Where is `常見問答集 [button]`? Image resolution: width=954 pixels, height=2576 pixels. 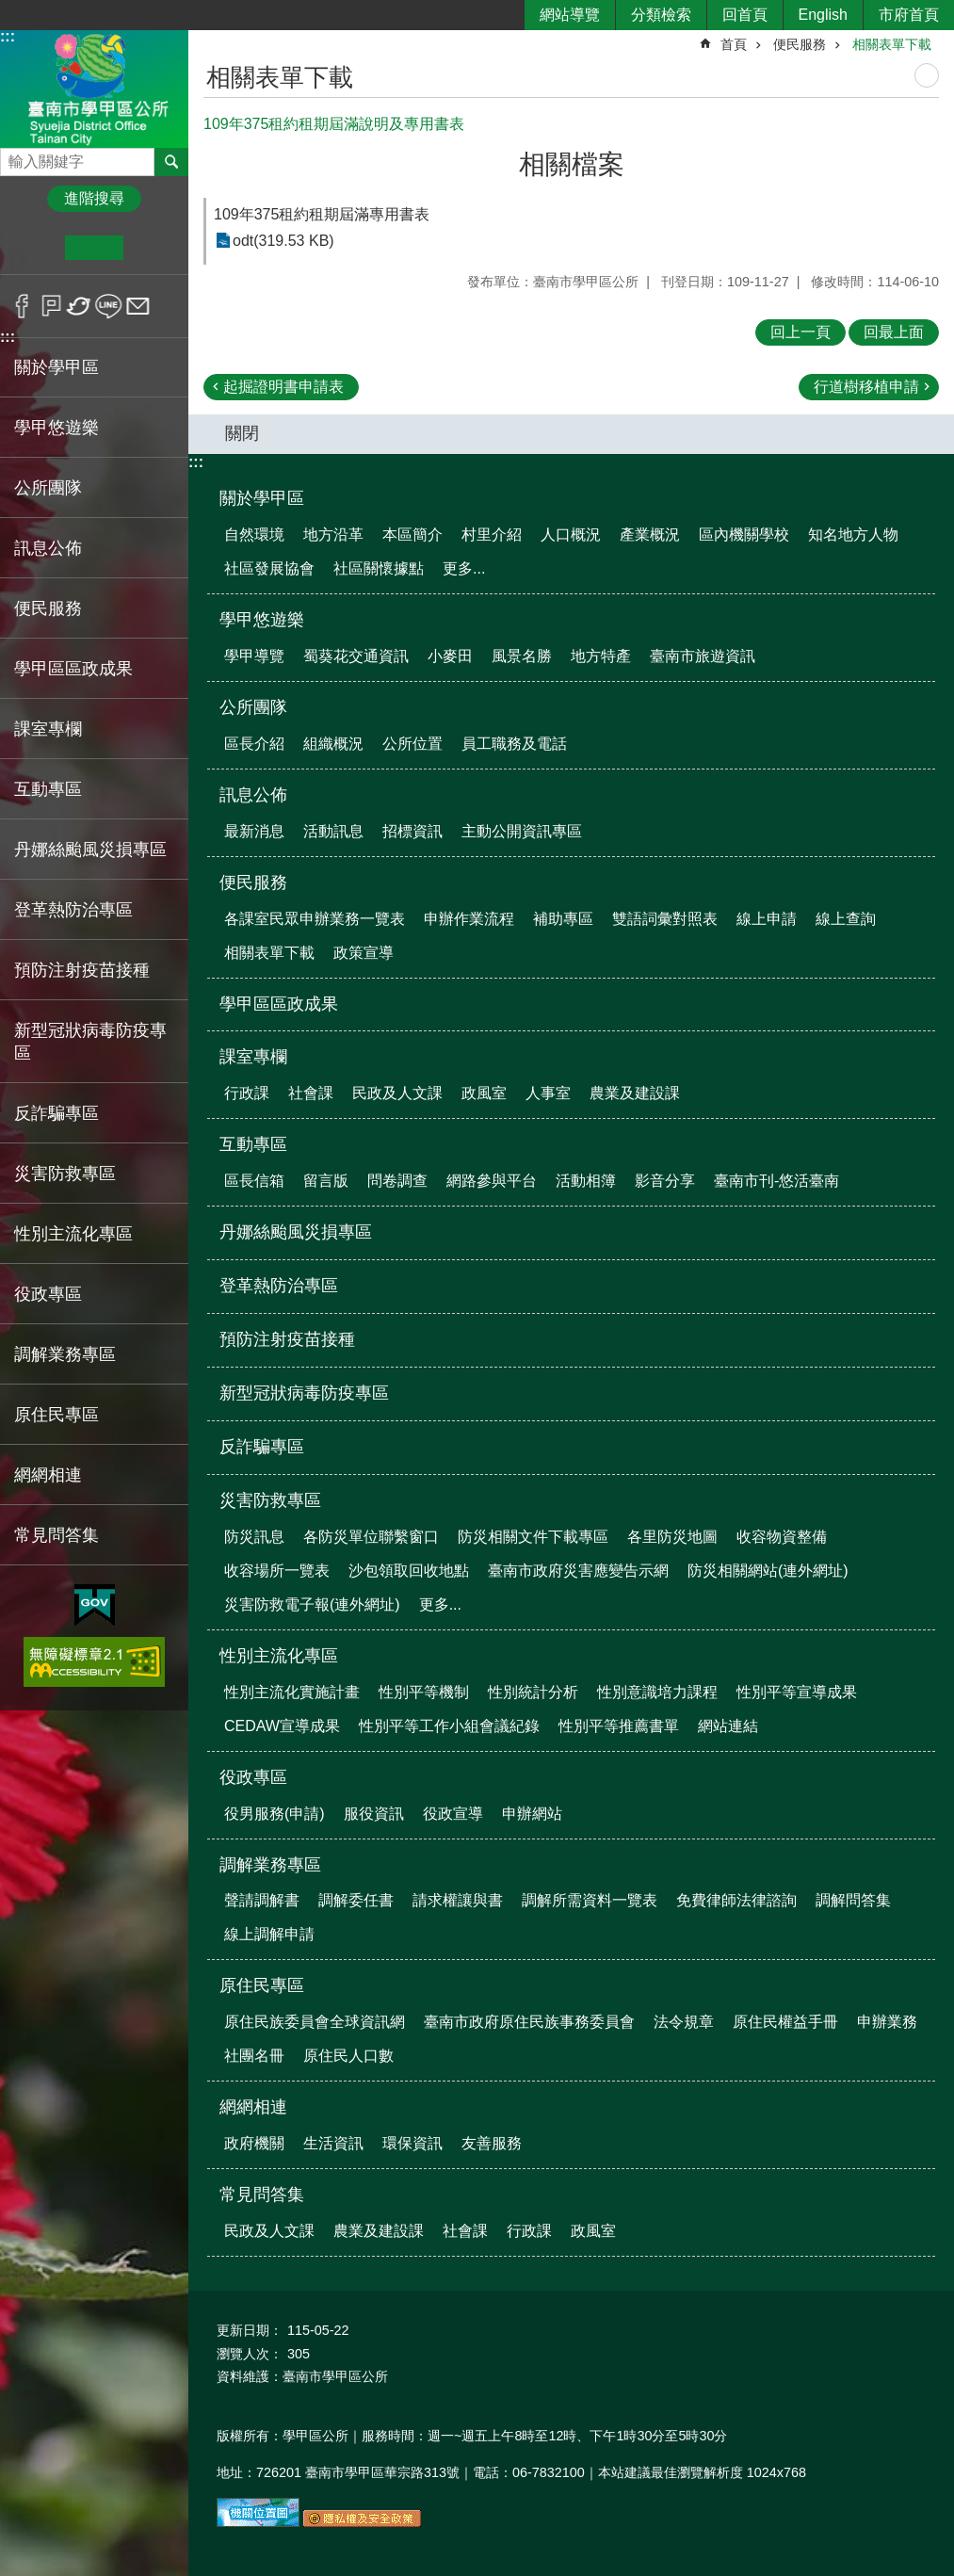
常見問答集 [button] is located at coordinates (56, 1535).